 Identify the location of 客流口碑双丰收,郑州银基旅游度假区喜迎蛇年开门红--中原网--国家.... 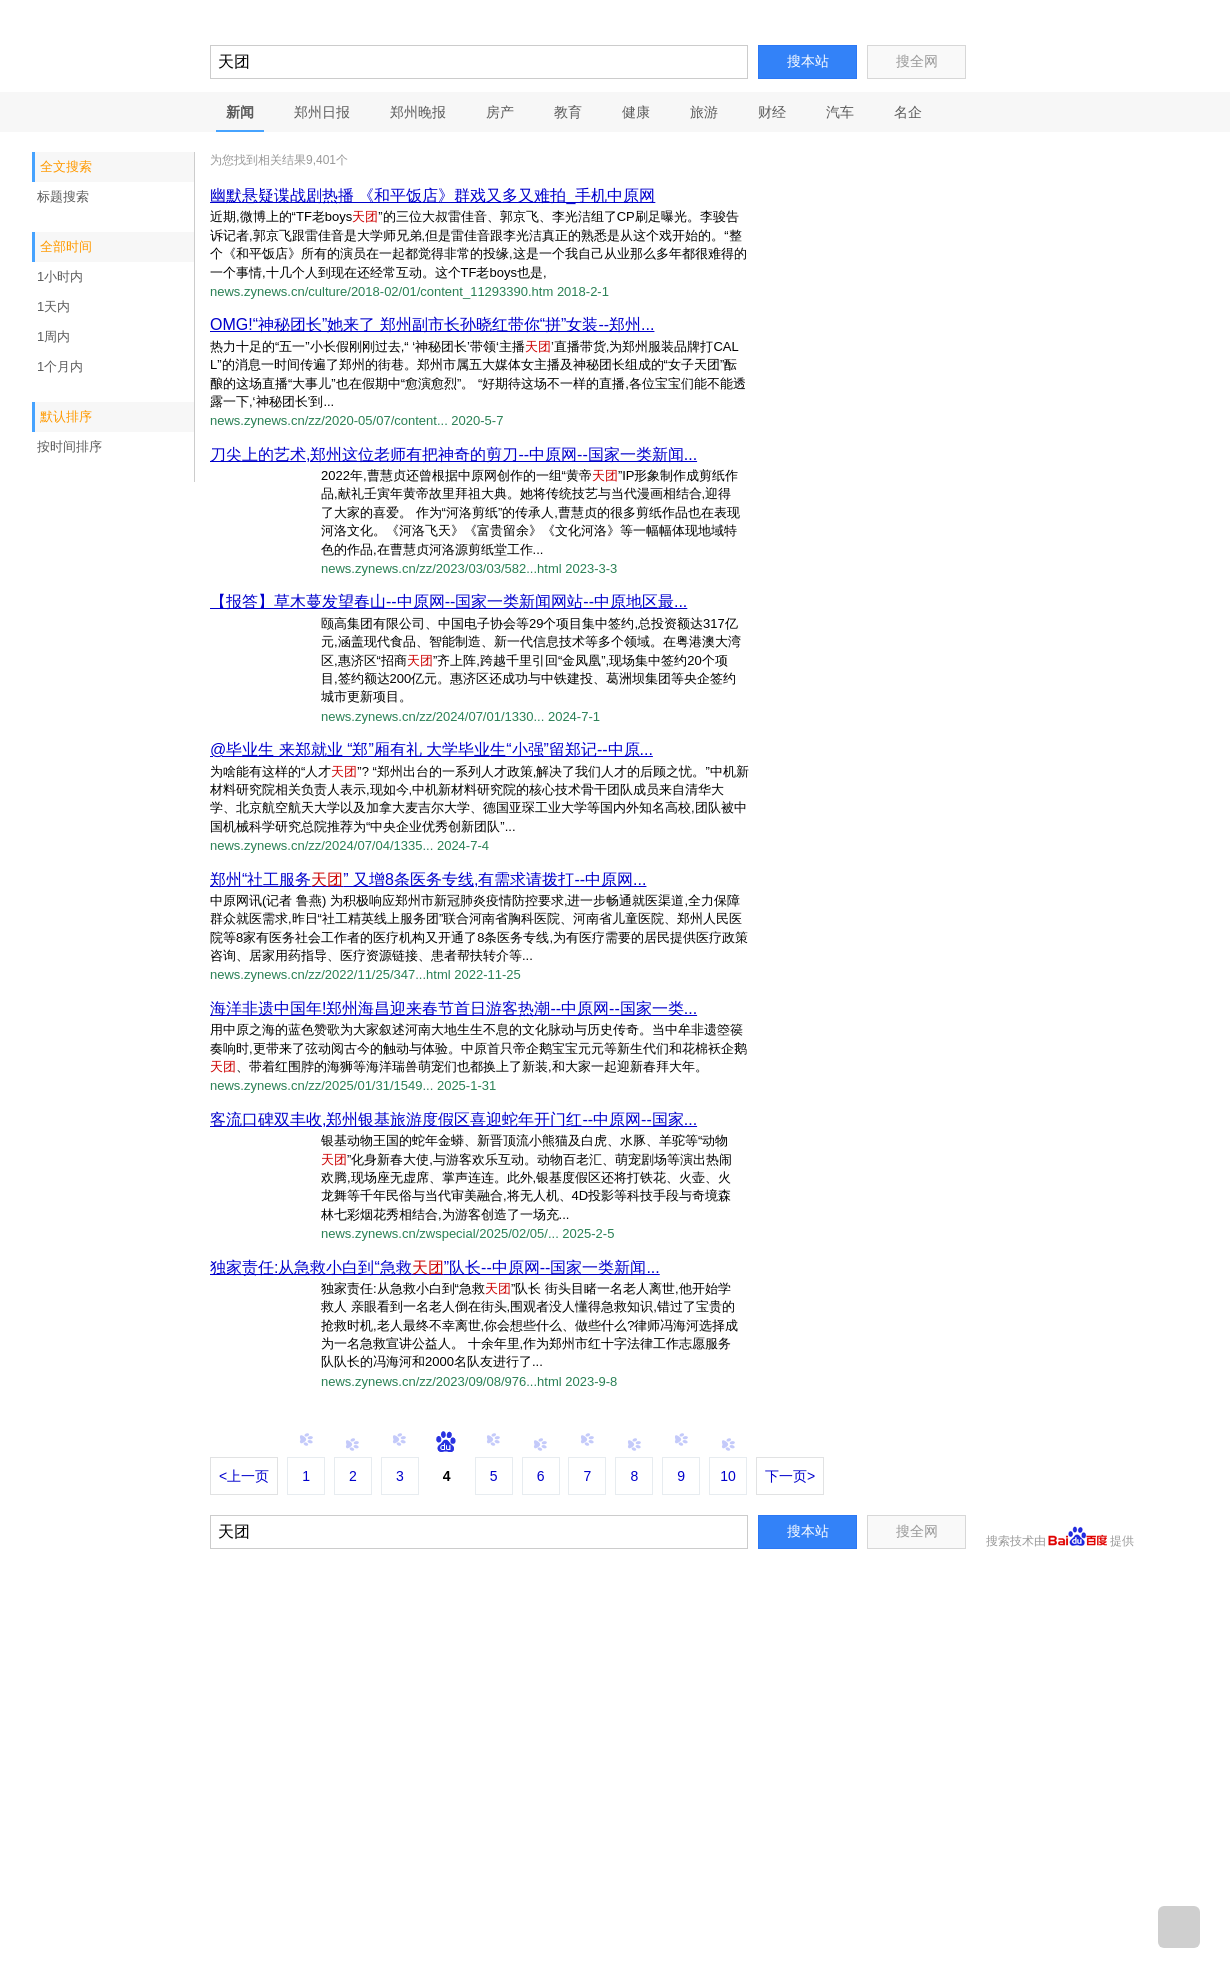
(453, 1119).